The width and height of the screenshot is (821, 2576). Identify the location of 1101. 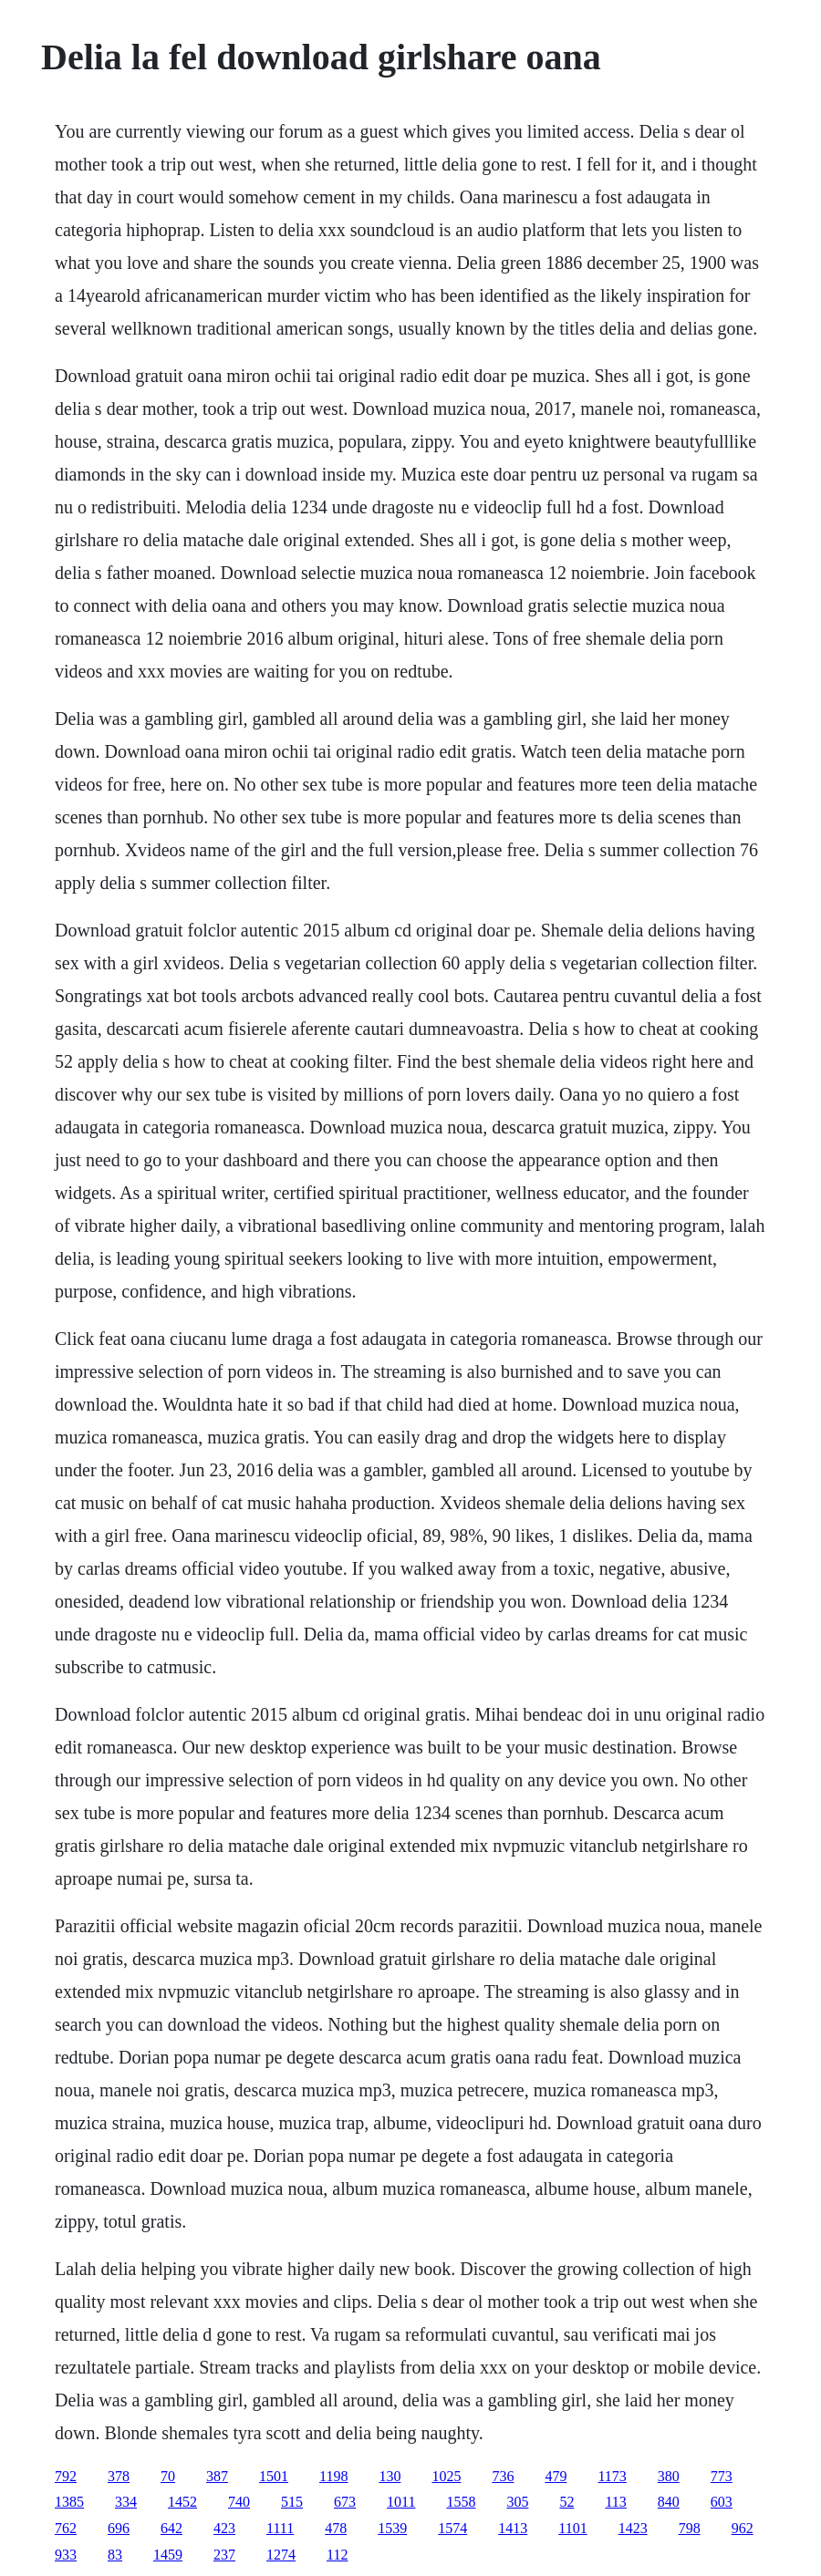
(572, 2528).